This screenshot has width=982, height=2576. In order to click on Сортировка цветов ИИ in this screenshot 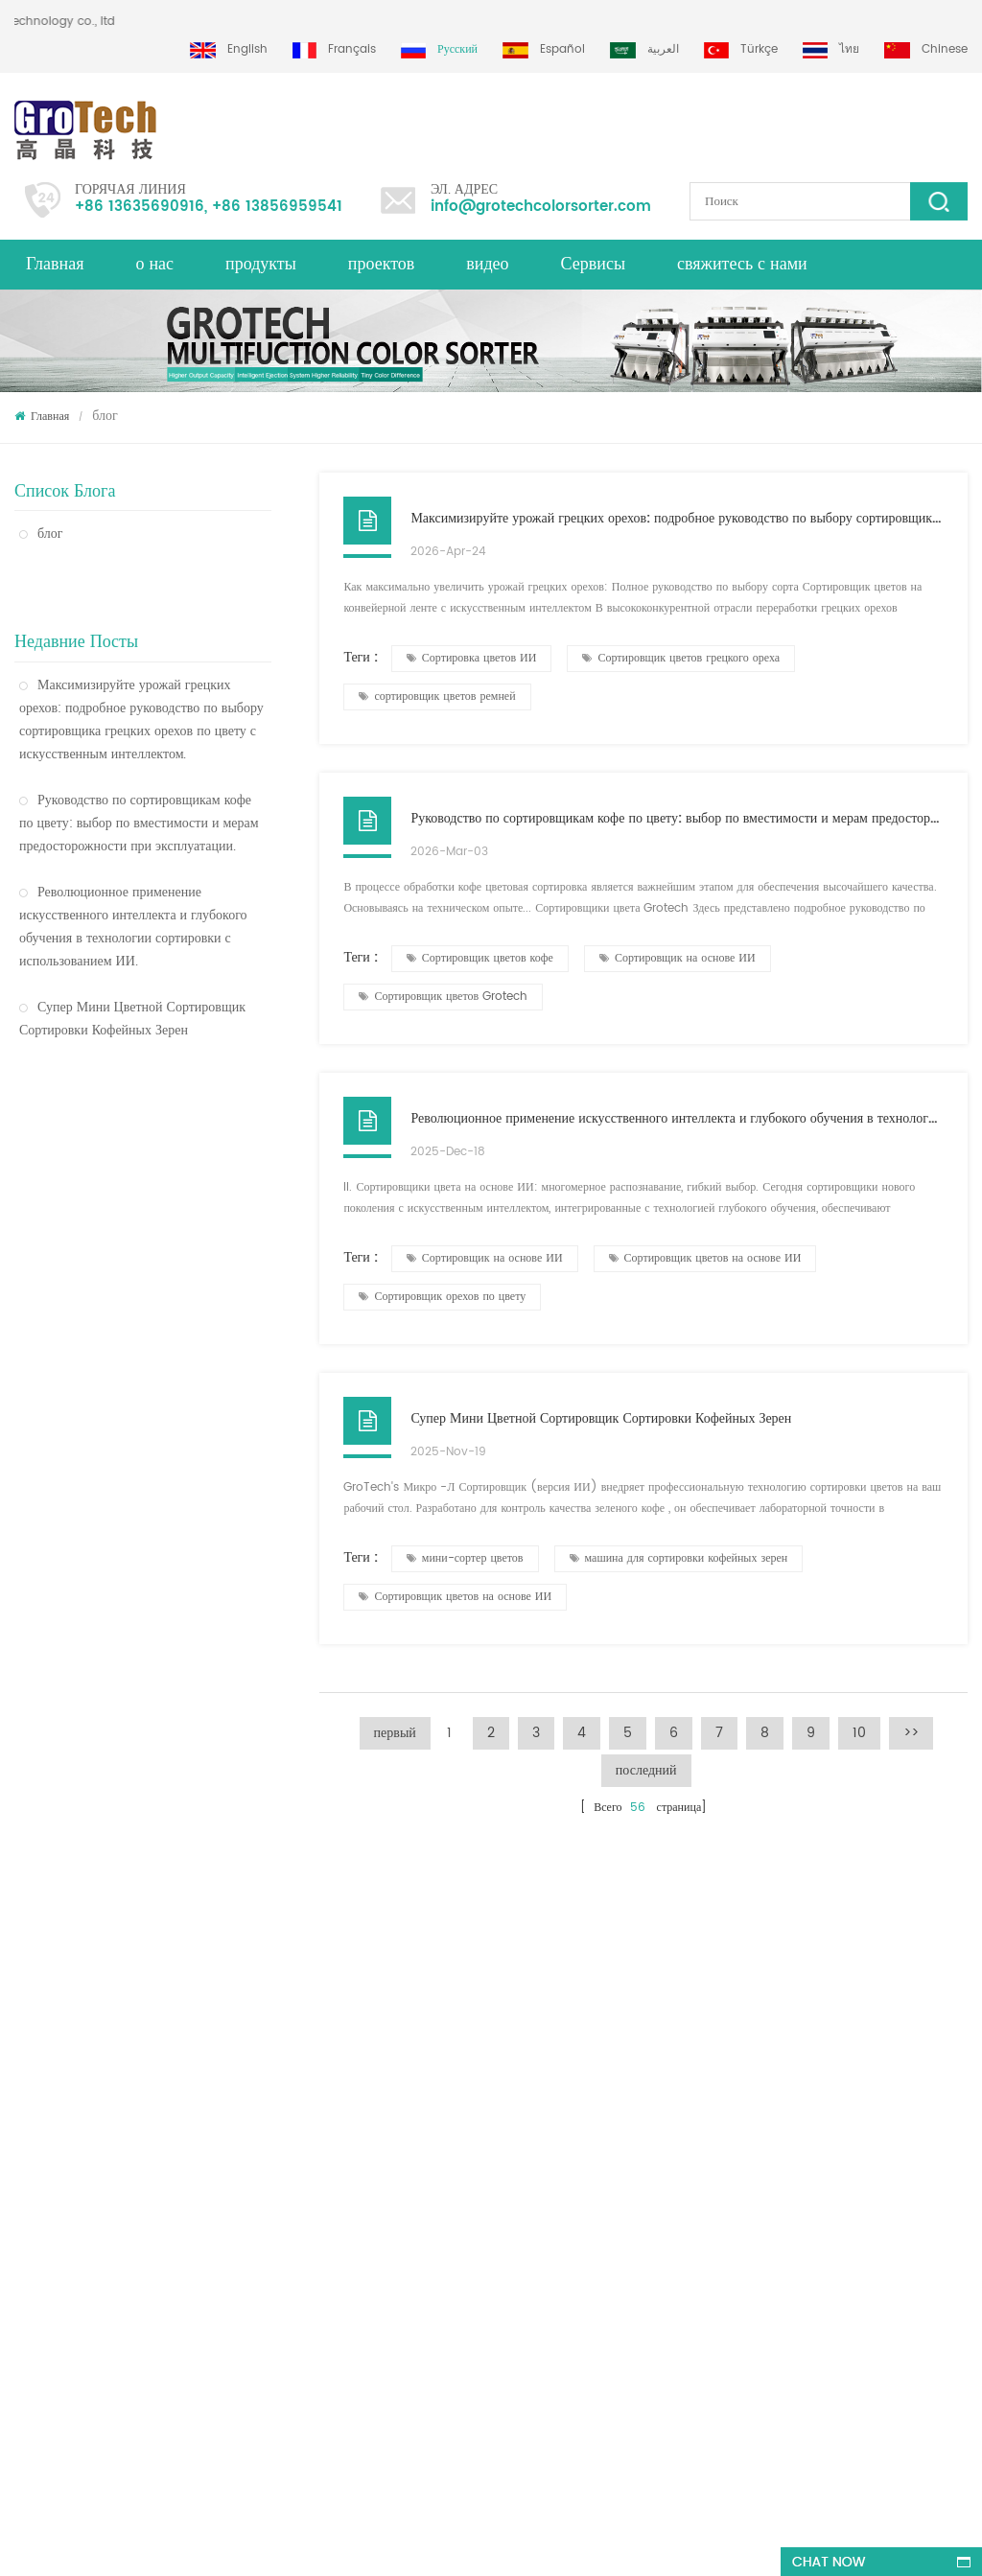, I will do `click(472, 658)`.